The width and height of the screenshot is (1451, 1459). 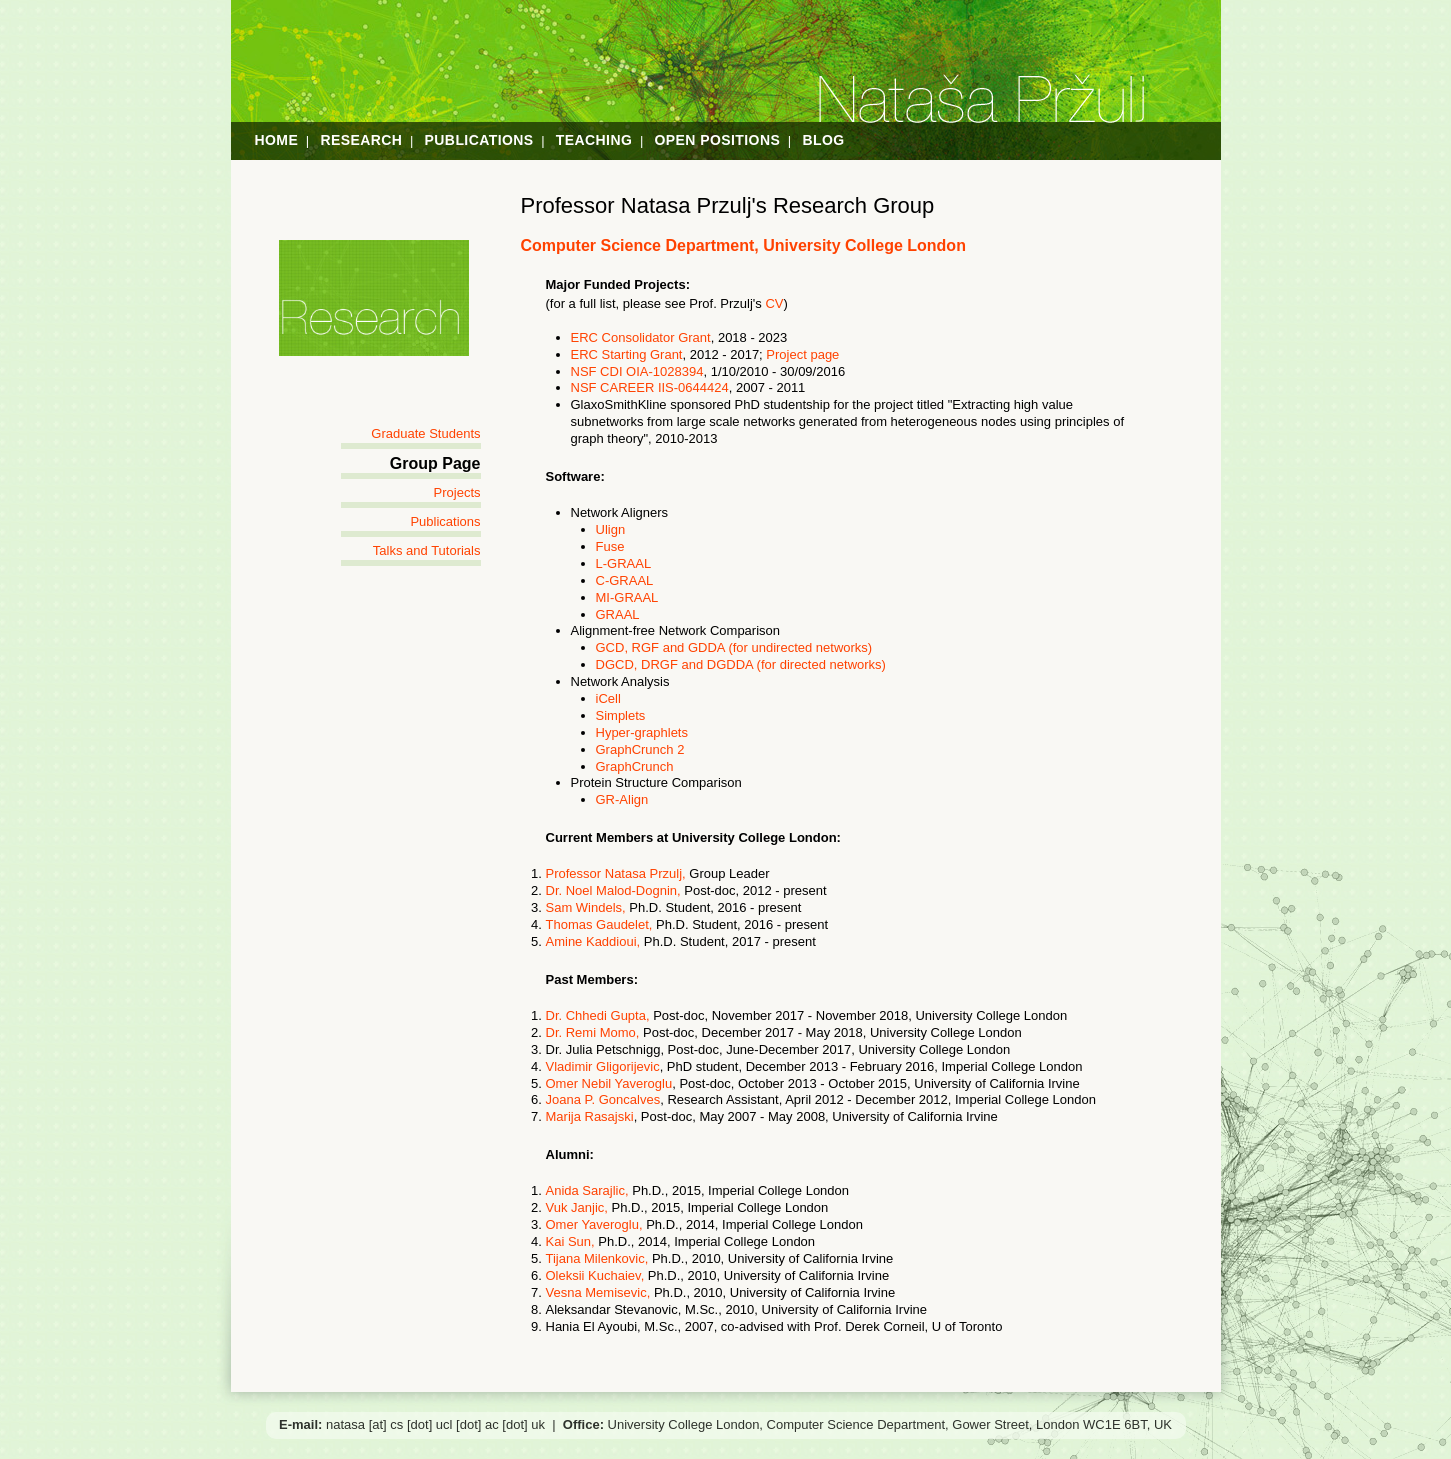 What do you see at coordinates (718, 140) in the screenshot?
I see `Open Positions` at bounding box center [718, 140].